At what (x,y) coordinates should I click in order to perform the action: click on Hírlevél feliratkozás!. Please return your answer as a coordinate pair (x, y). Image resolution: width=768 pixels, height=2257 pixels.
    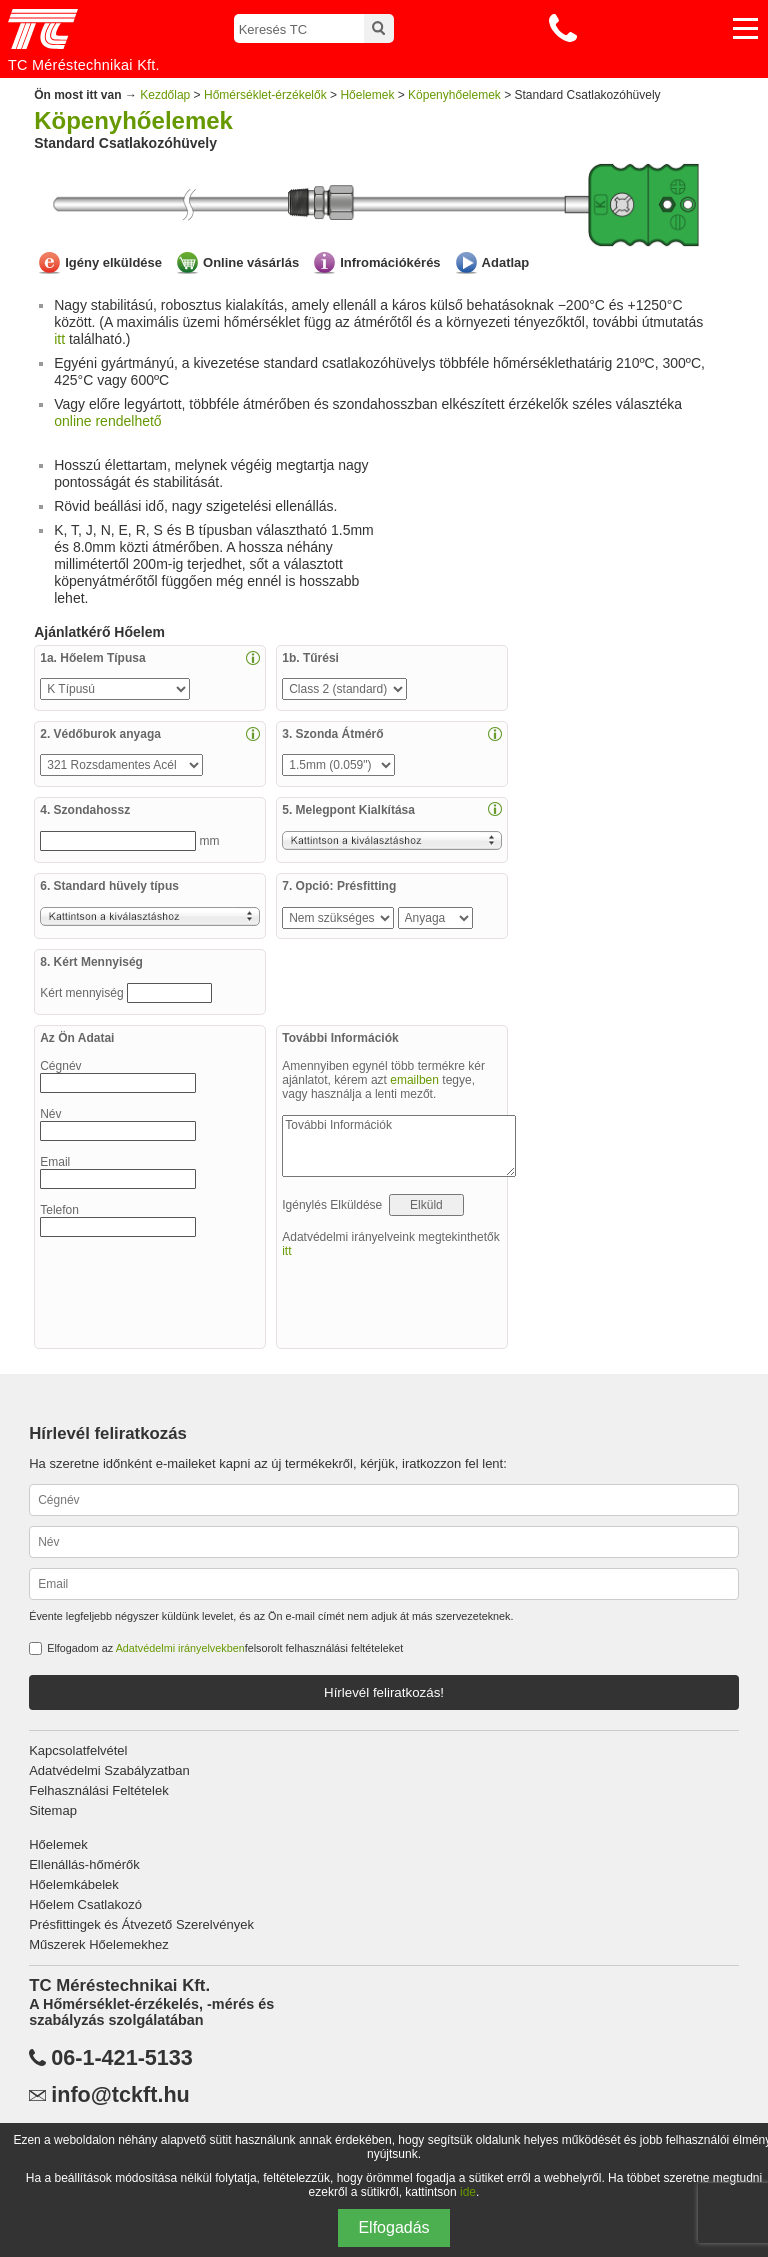
    Looking at the image, I should click on (384, 1692).